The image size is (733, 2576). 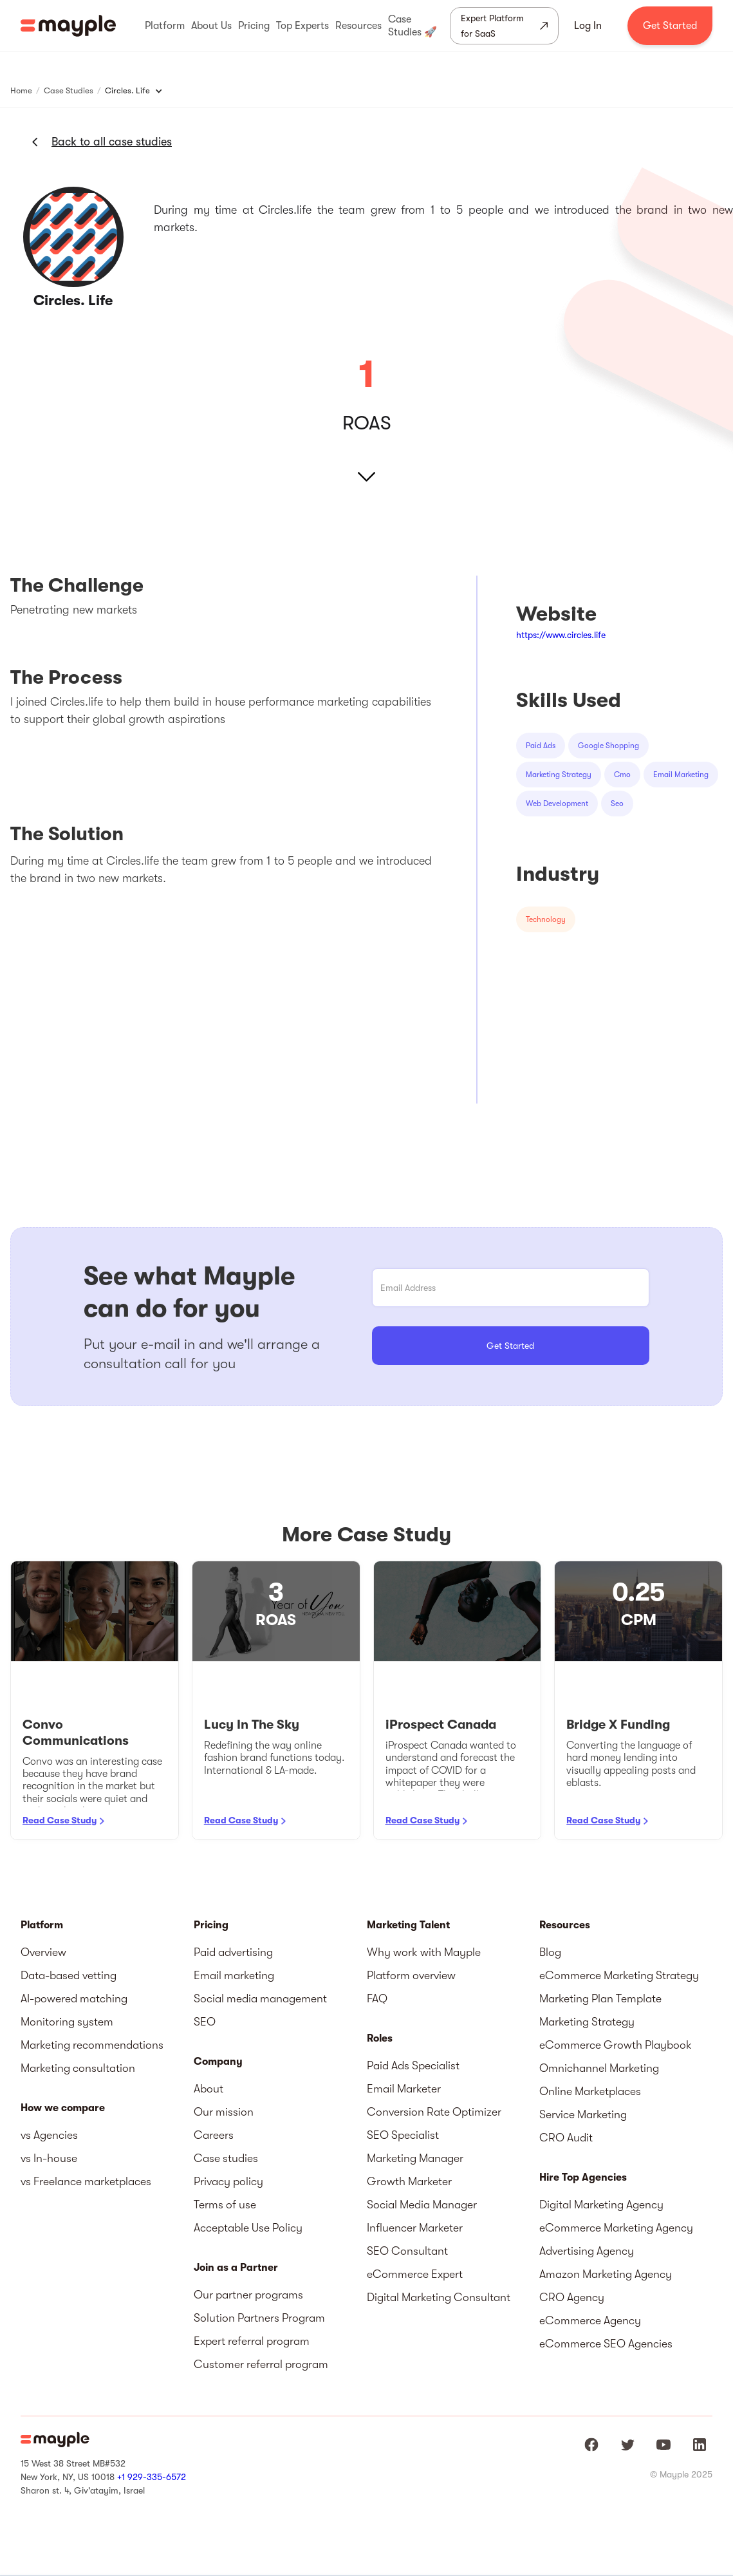 I want to click on Our partner programs, so click(x=248, y=2294).